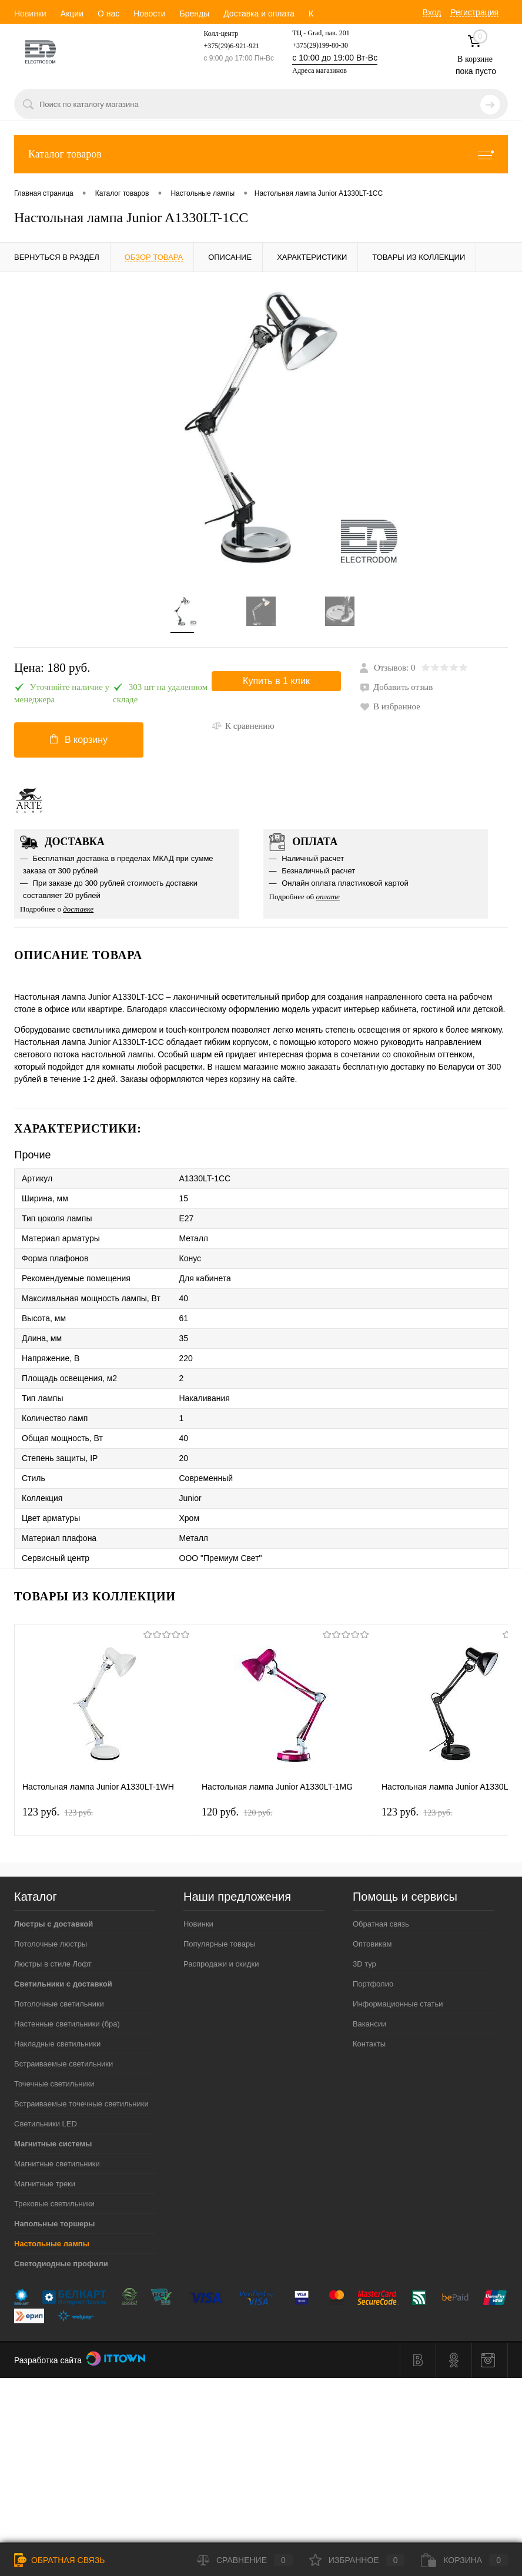 Image resolution: width=522 pixels, height=2576 pixels. I want to click on +375(29)6-921-, so click(226, 46).